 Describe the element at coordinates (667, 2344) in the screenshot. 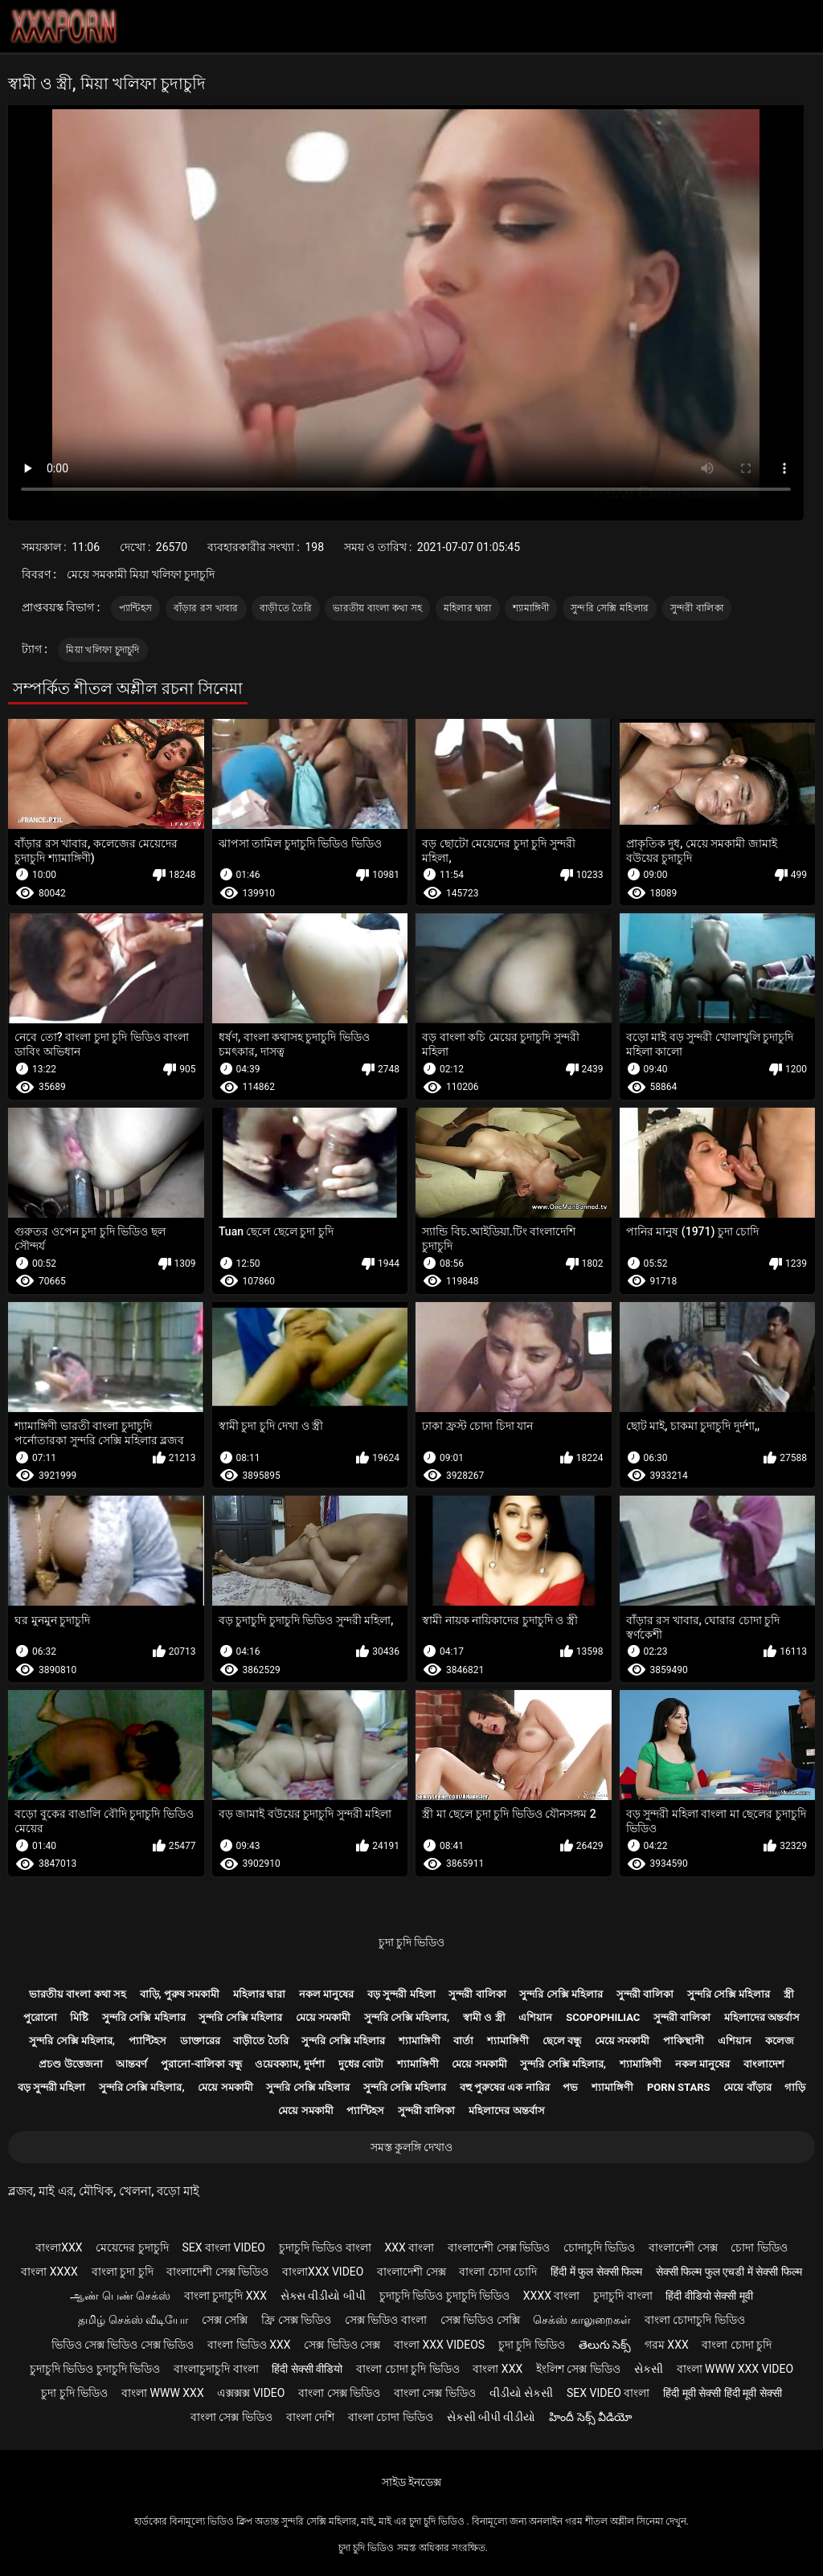

I see `গরম xxx` at that location.